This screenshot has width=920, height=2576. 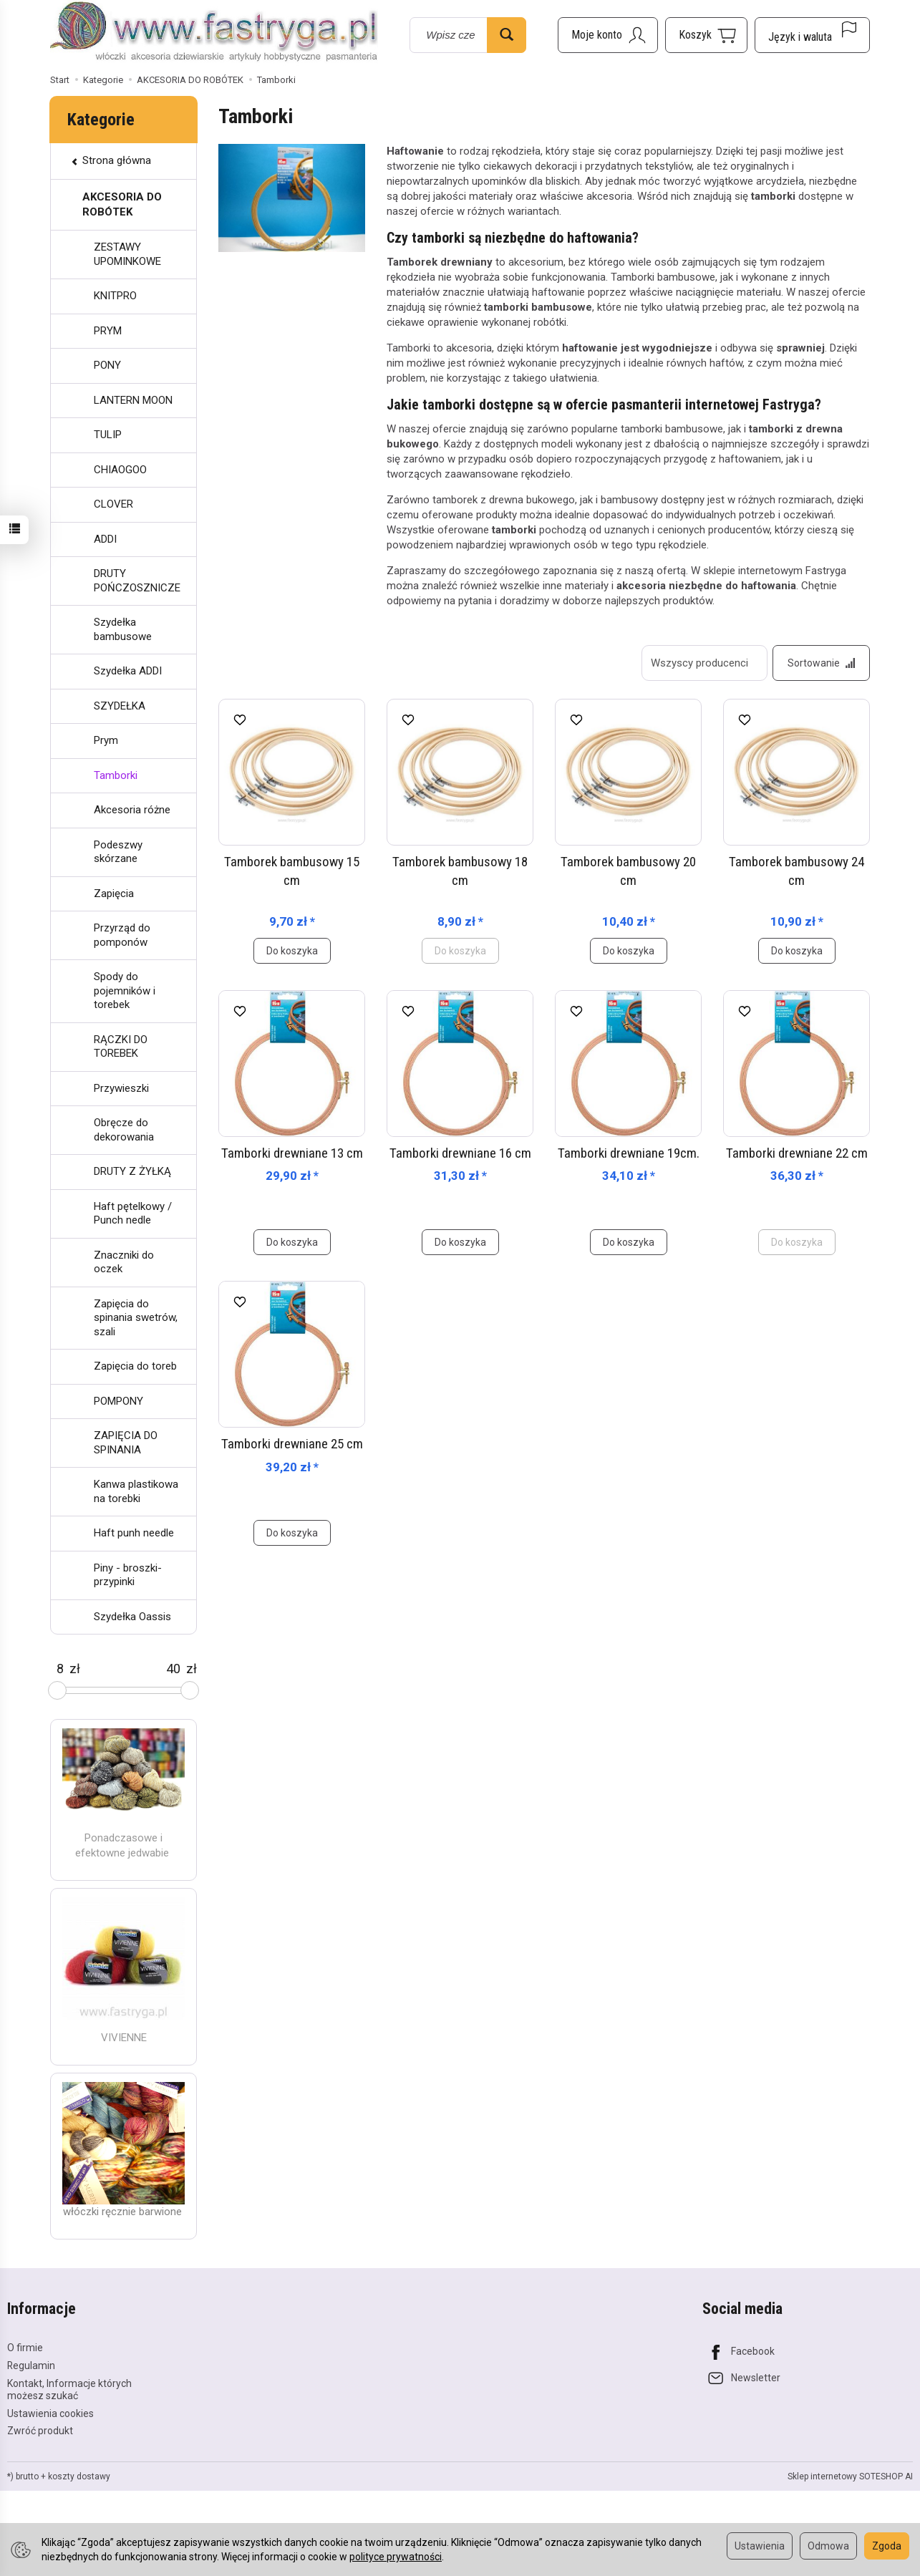 What do you see at coordinates (292, 951) in the screenshot?
I see `Do koszyka` at bounding box center [292, 951].